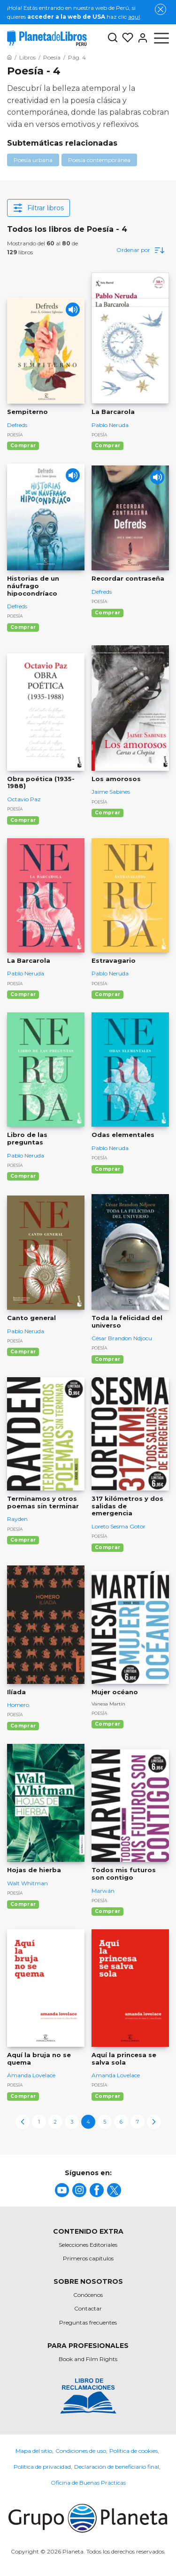 The image size is (176, 2576). What do you see at coordinates (23, 446) in the screenshot?
I see `Comprar [Comprar Sempiterno]` at bounding box center [23, 446].